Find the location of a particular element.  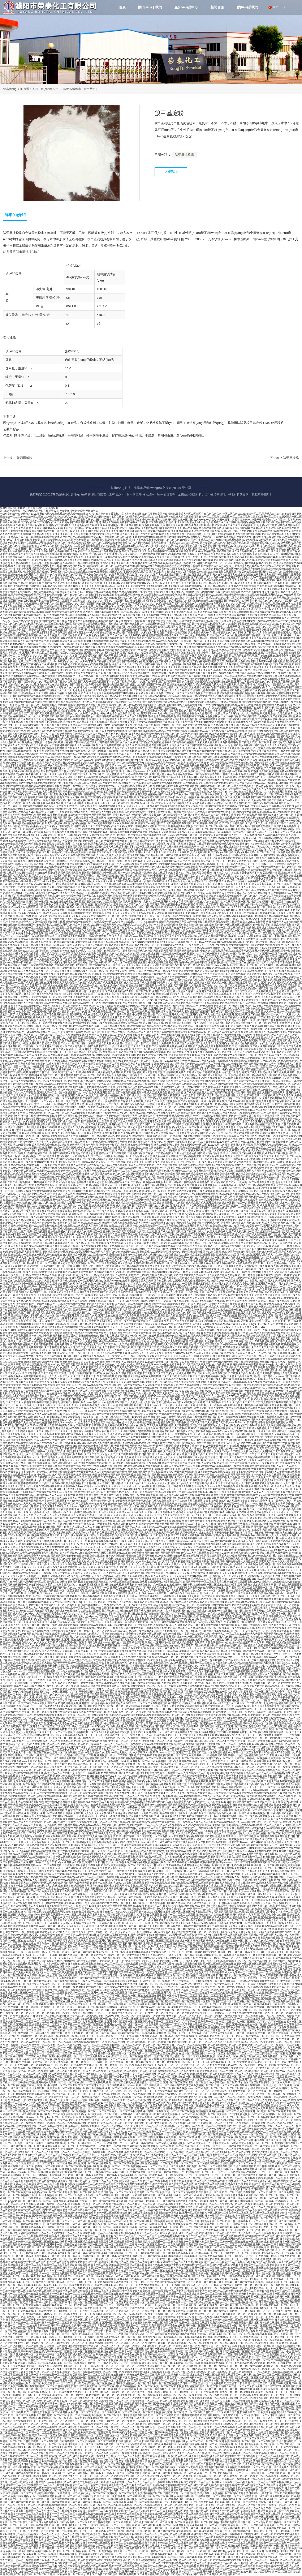

国产精品成人第一区,成人一级免费视频,成人国产一区,伊人久久天堂 is located at coordinates (105, 1066).